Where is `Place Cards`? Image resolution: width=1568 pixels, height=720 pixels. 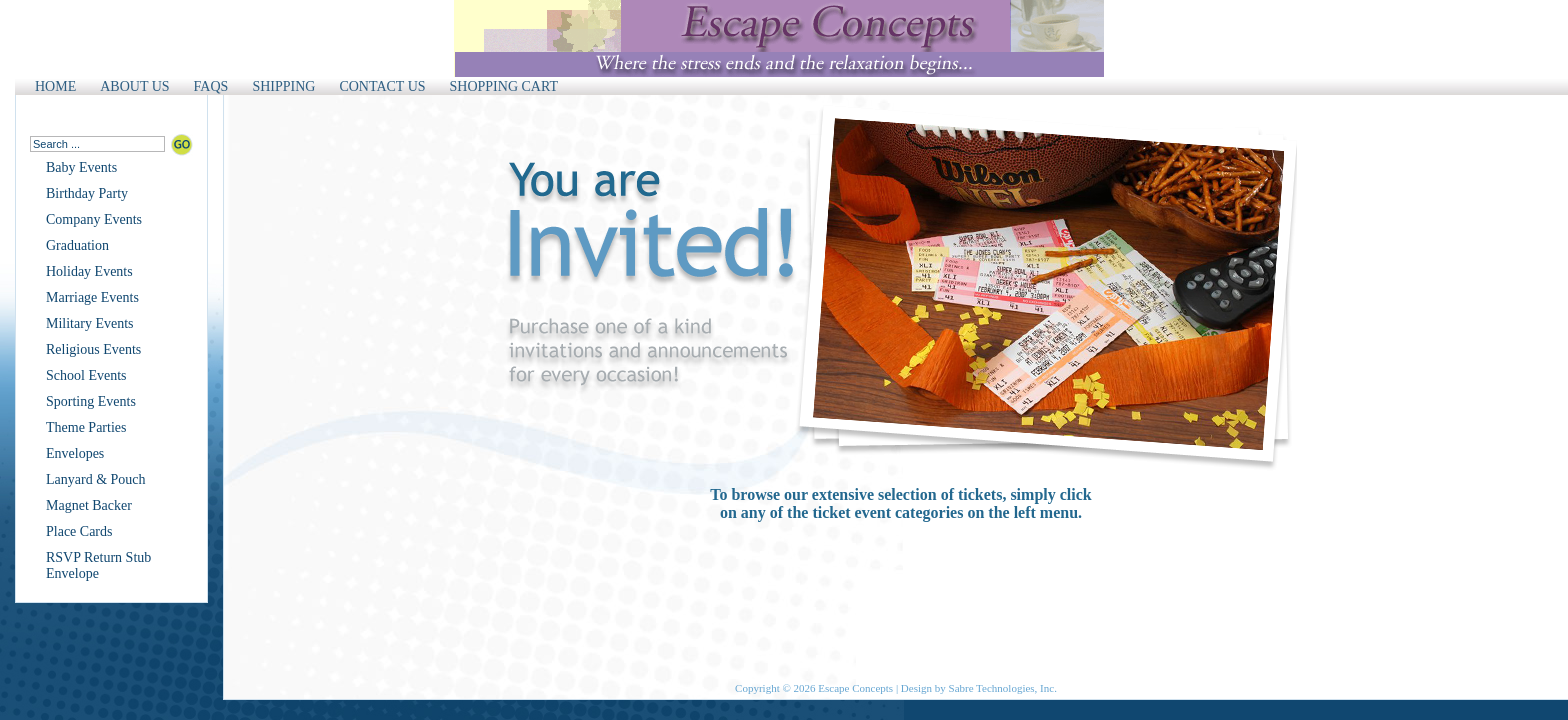
Place Cards is located at coordinates (79, 531).